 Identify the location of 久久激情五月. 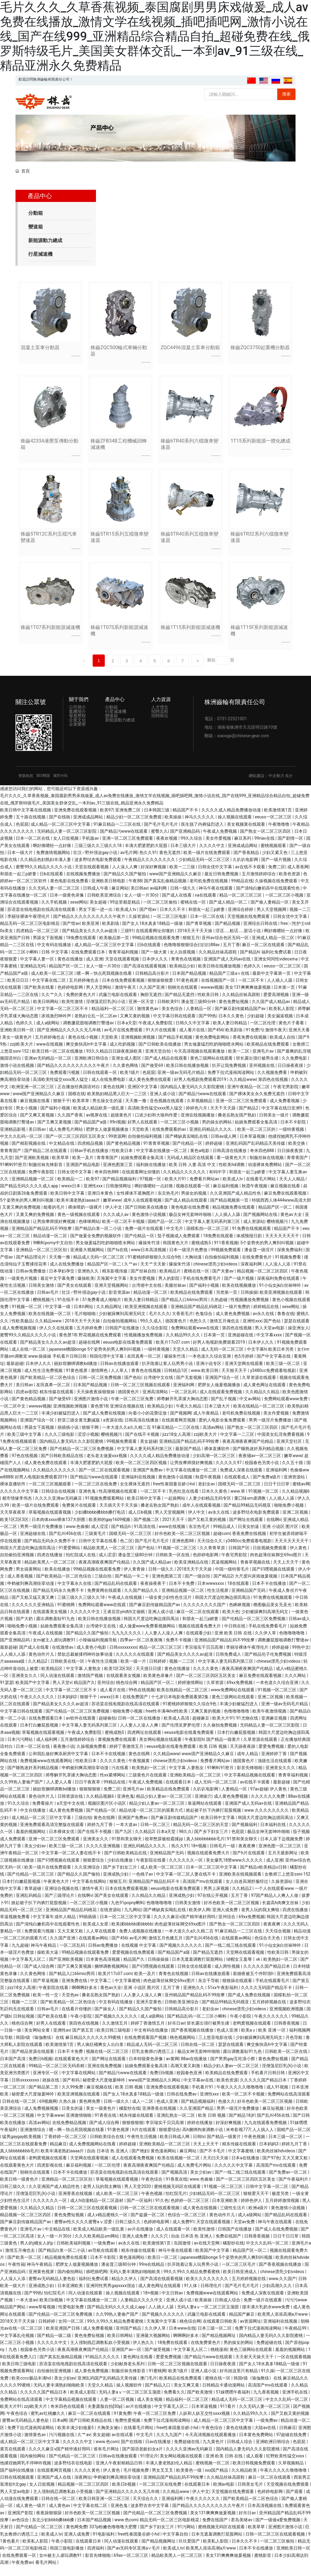
(115, 2033).